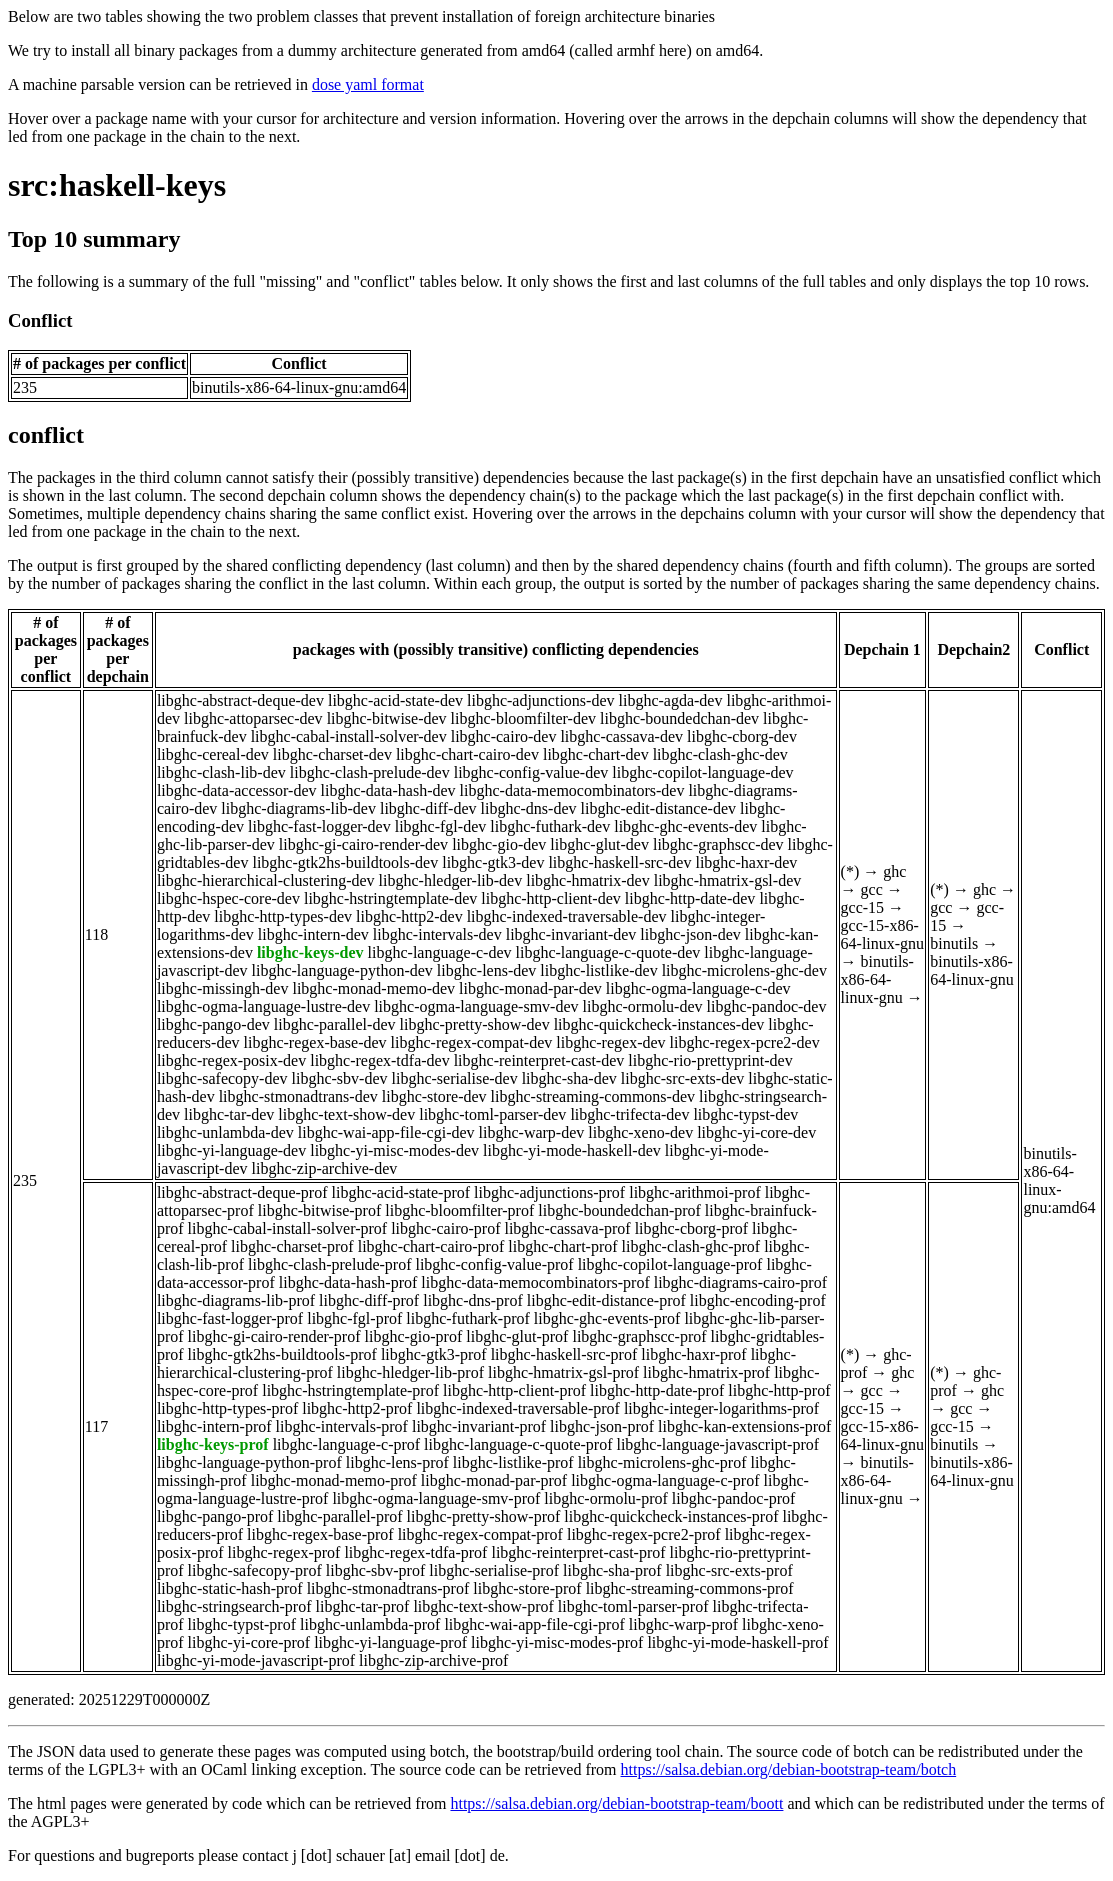  I want to click on libghc-futhark-prof, so click(468, 1318).